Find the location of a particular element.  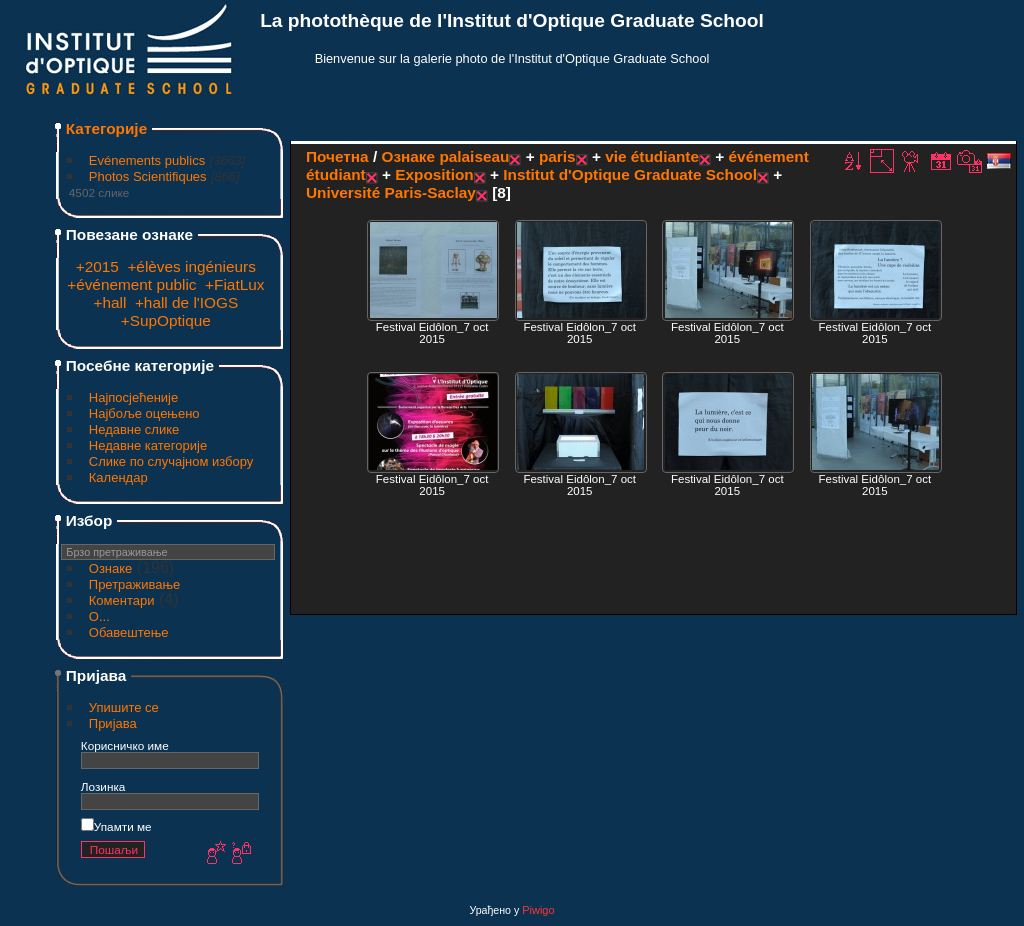

Претраживање is located at coordinates (135, 584).